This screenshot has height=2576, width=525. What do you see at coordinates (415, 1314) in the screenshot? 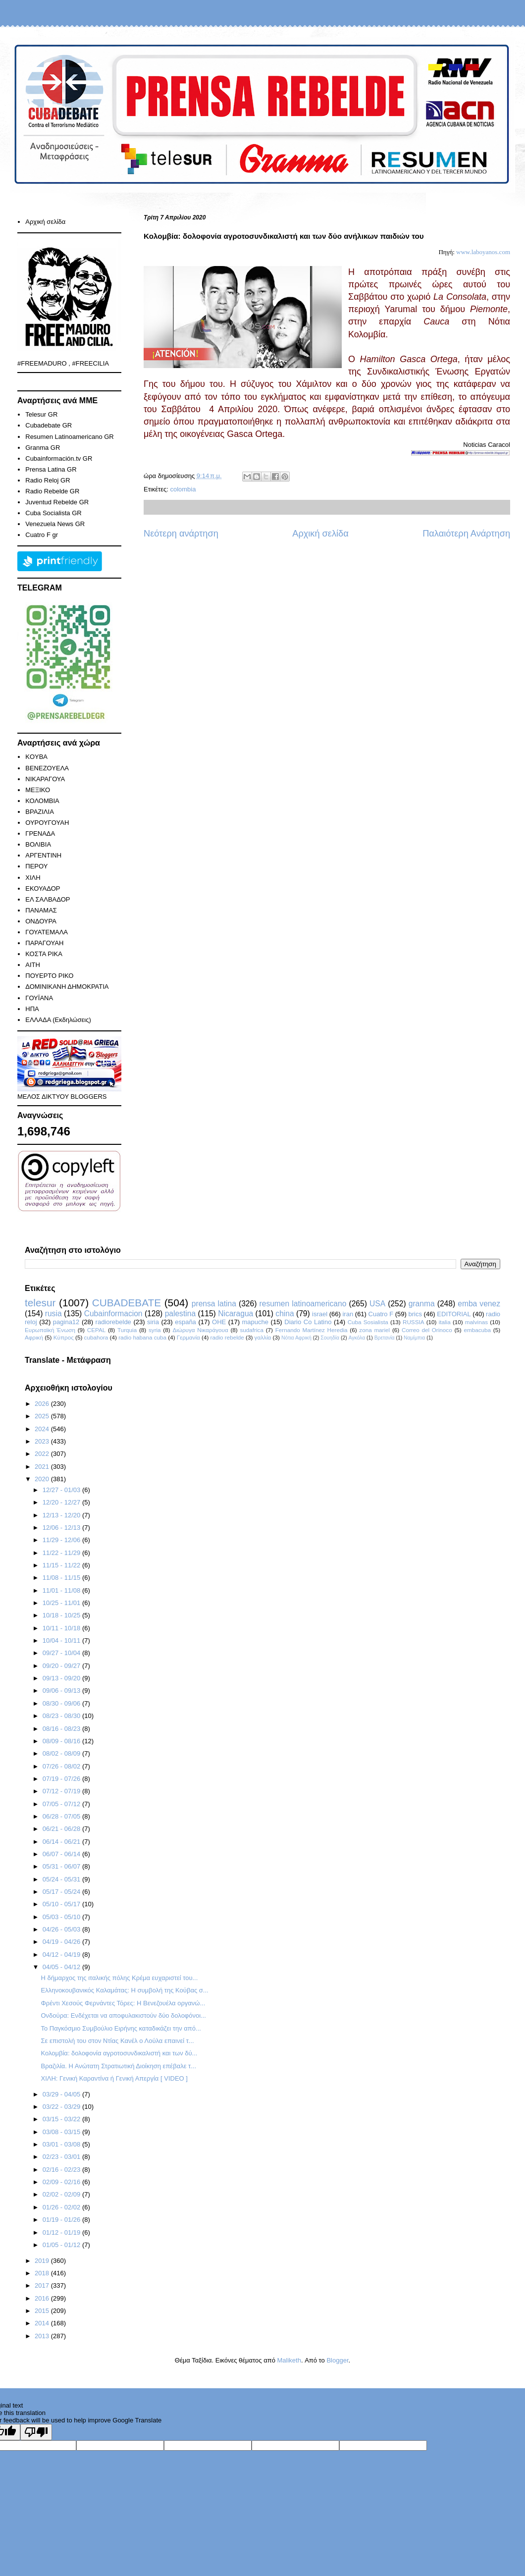
I see `brics` at bounding box center [415, 1314].